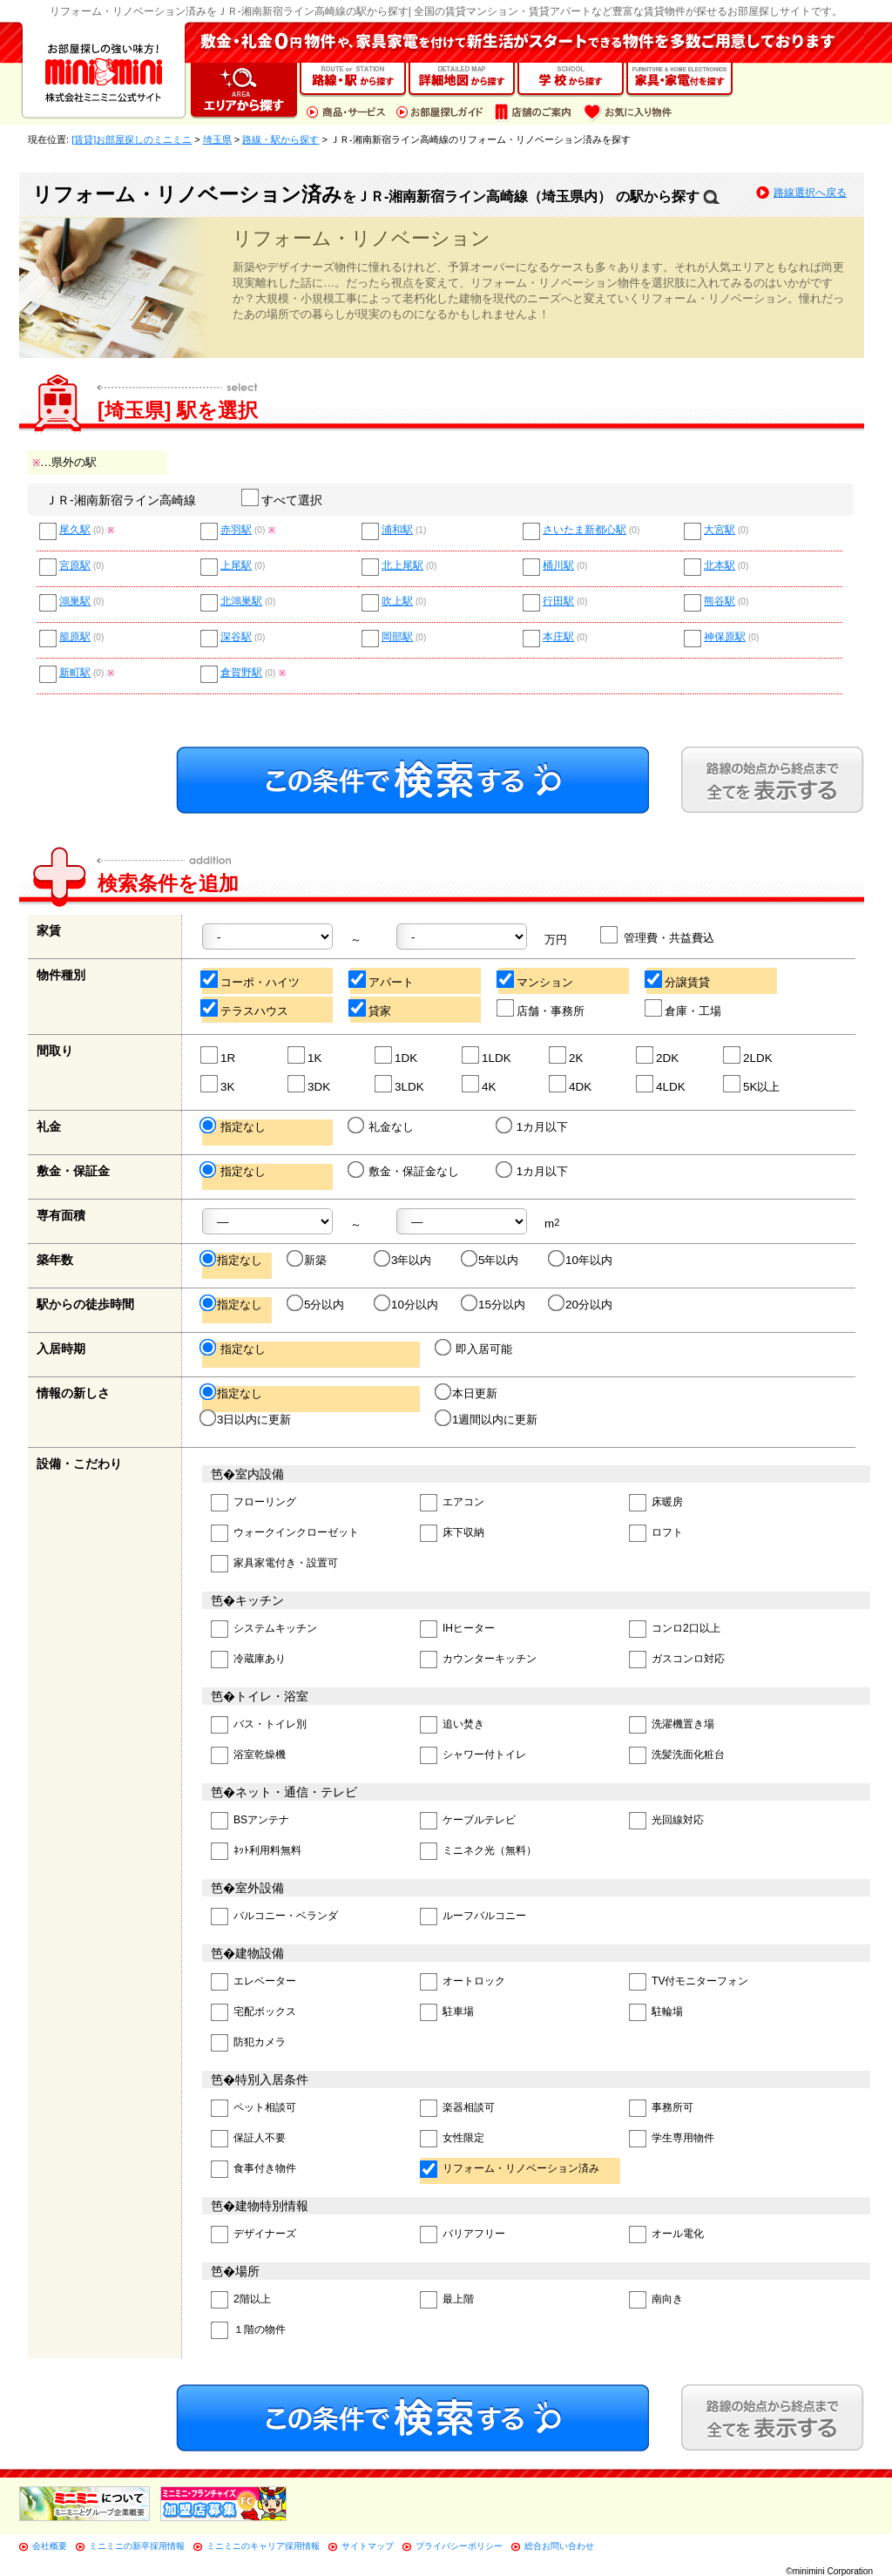 The height and width of the screenshot is (2576, 892). I want to click on 洗髪洗面化粧台, so click(677, 1756).